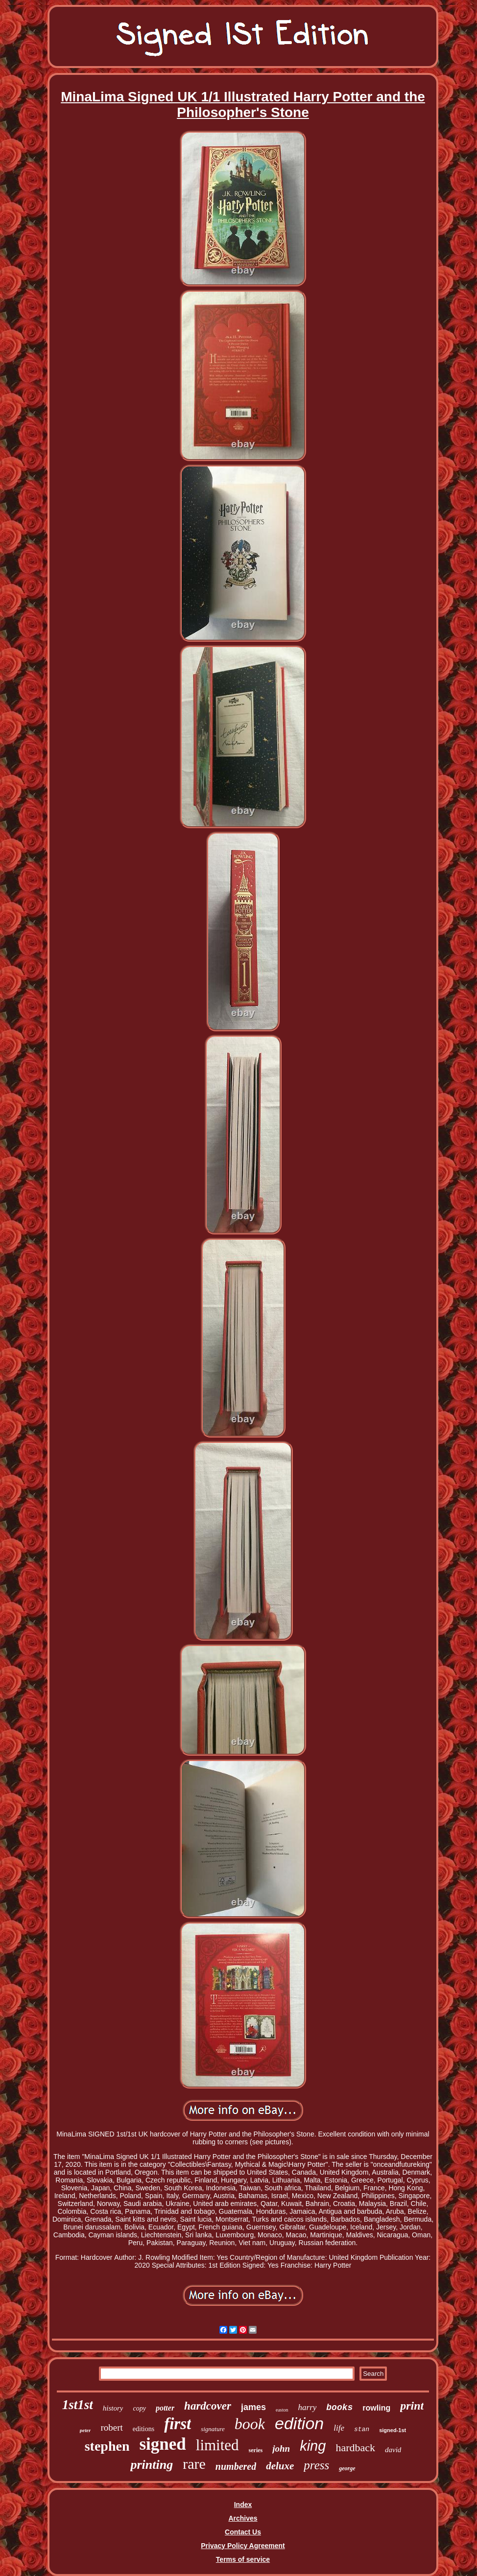  What do you see at coordinates (177, 2424) in the screenshot?
I see `first` at bounding box center [177, 2424].